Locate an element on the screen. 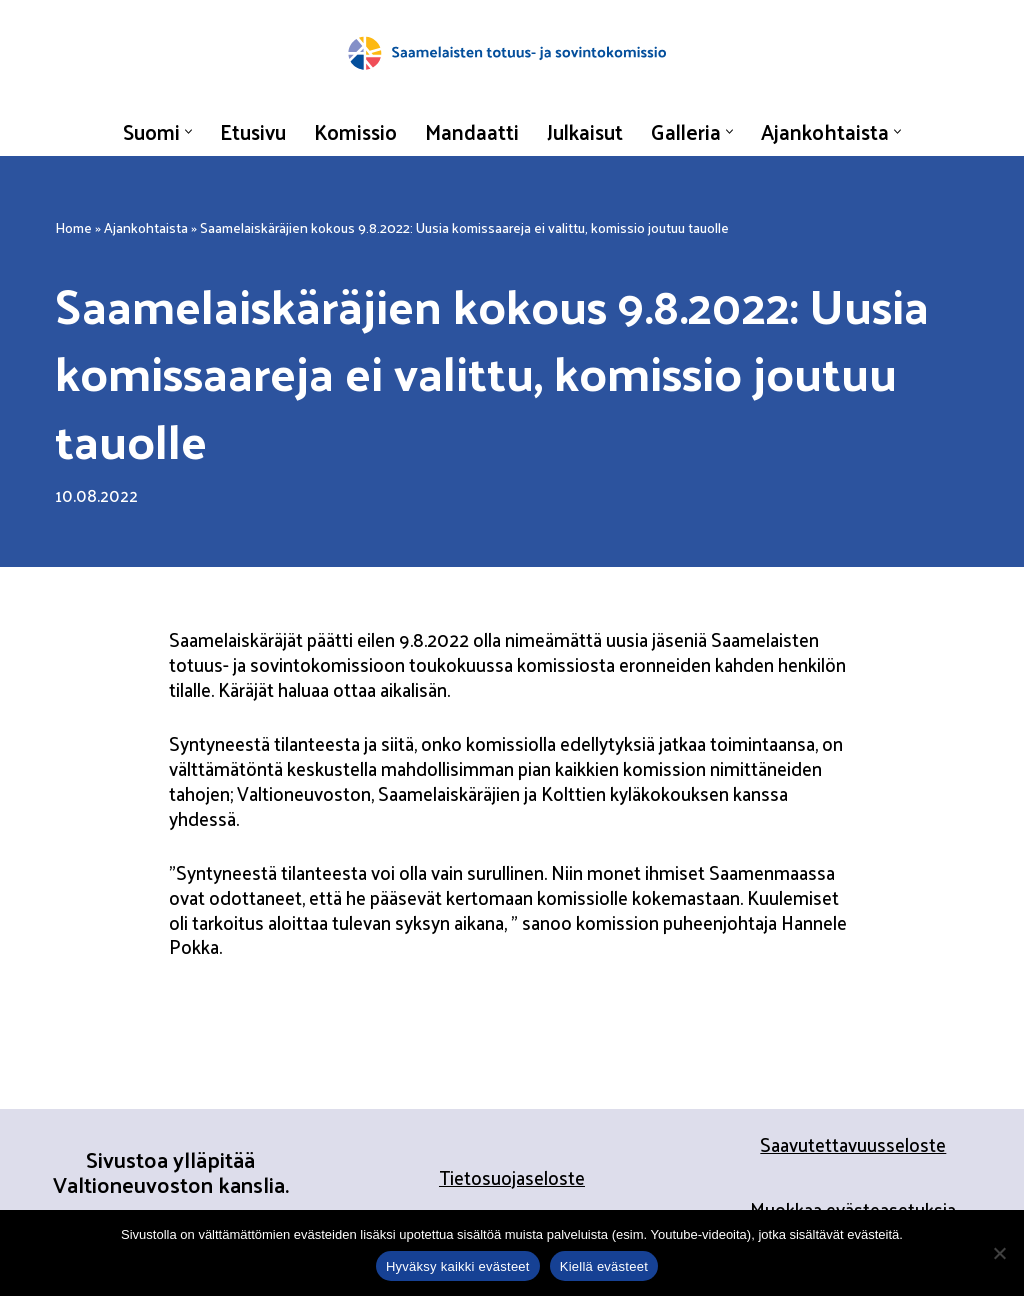 The width and height of the screenshot is (1024, 1296). Mandaatti is located at coordinates (472, 131).